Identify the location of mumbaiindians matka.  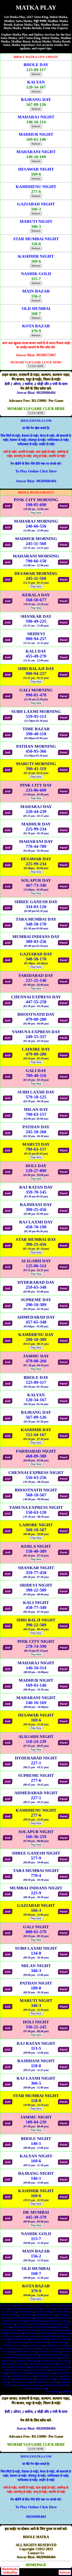
(21, 2317).